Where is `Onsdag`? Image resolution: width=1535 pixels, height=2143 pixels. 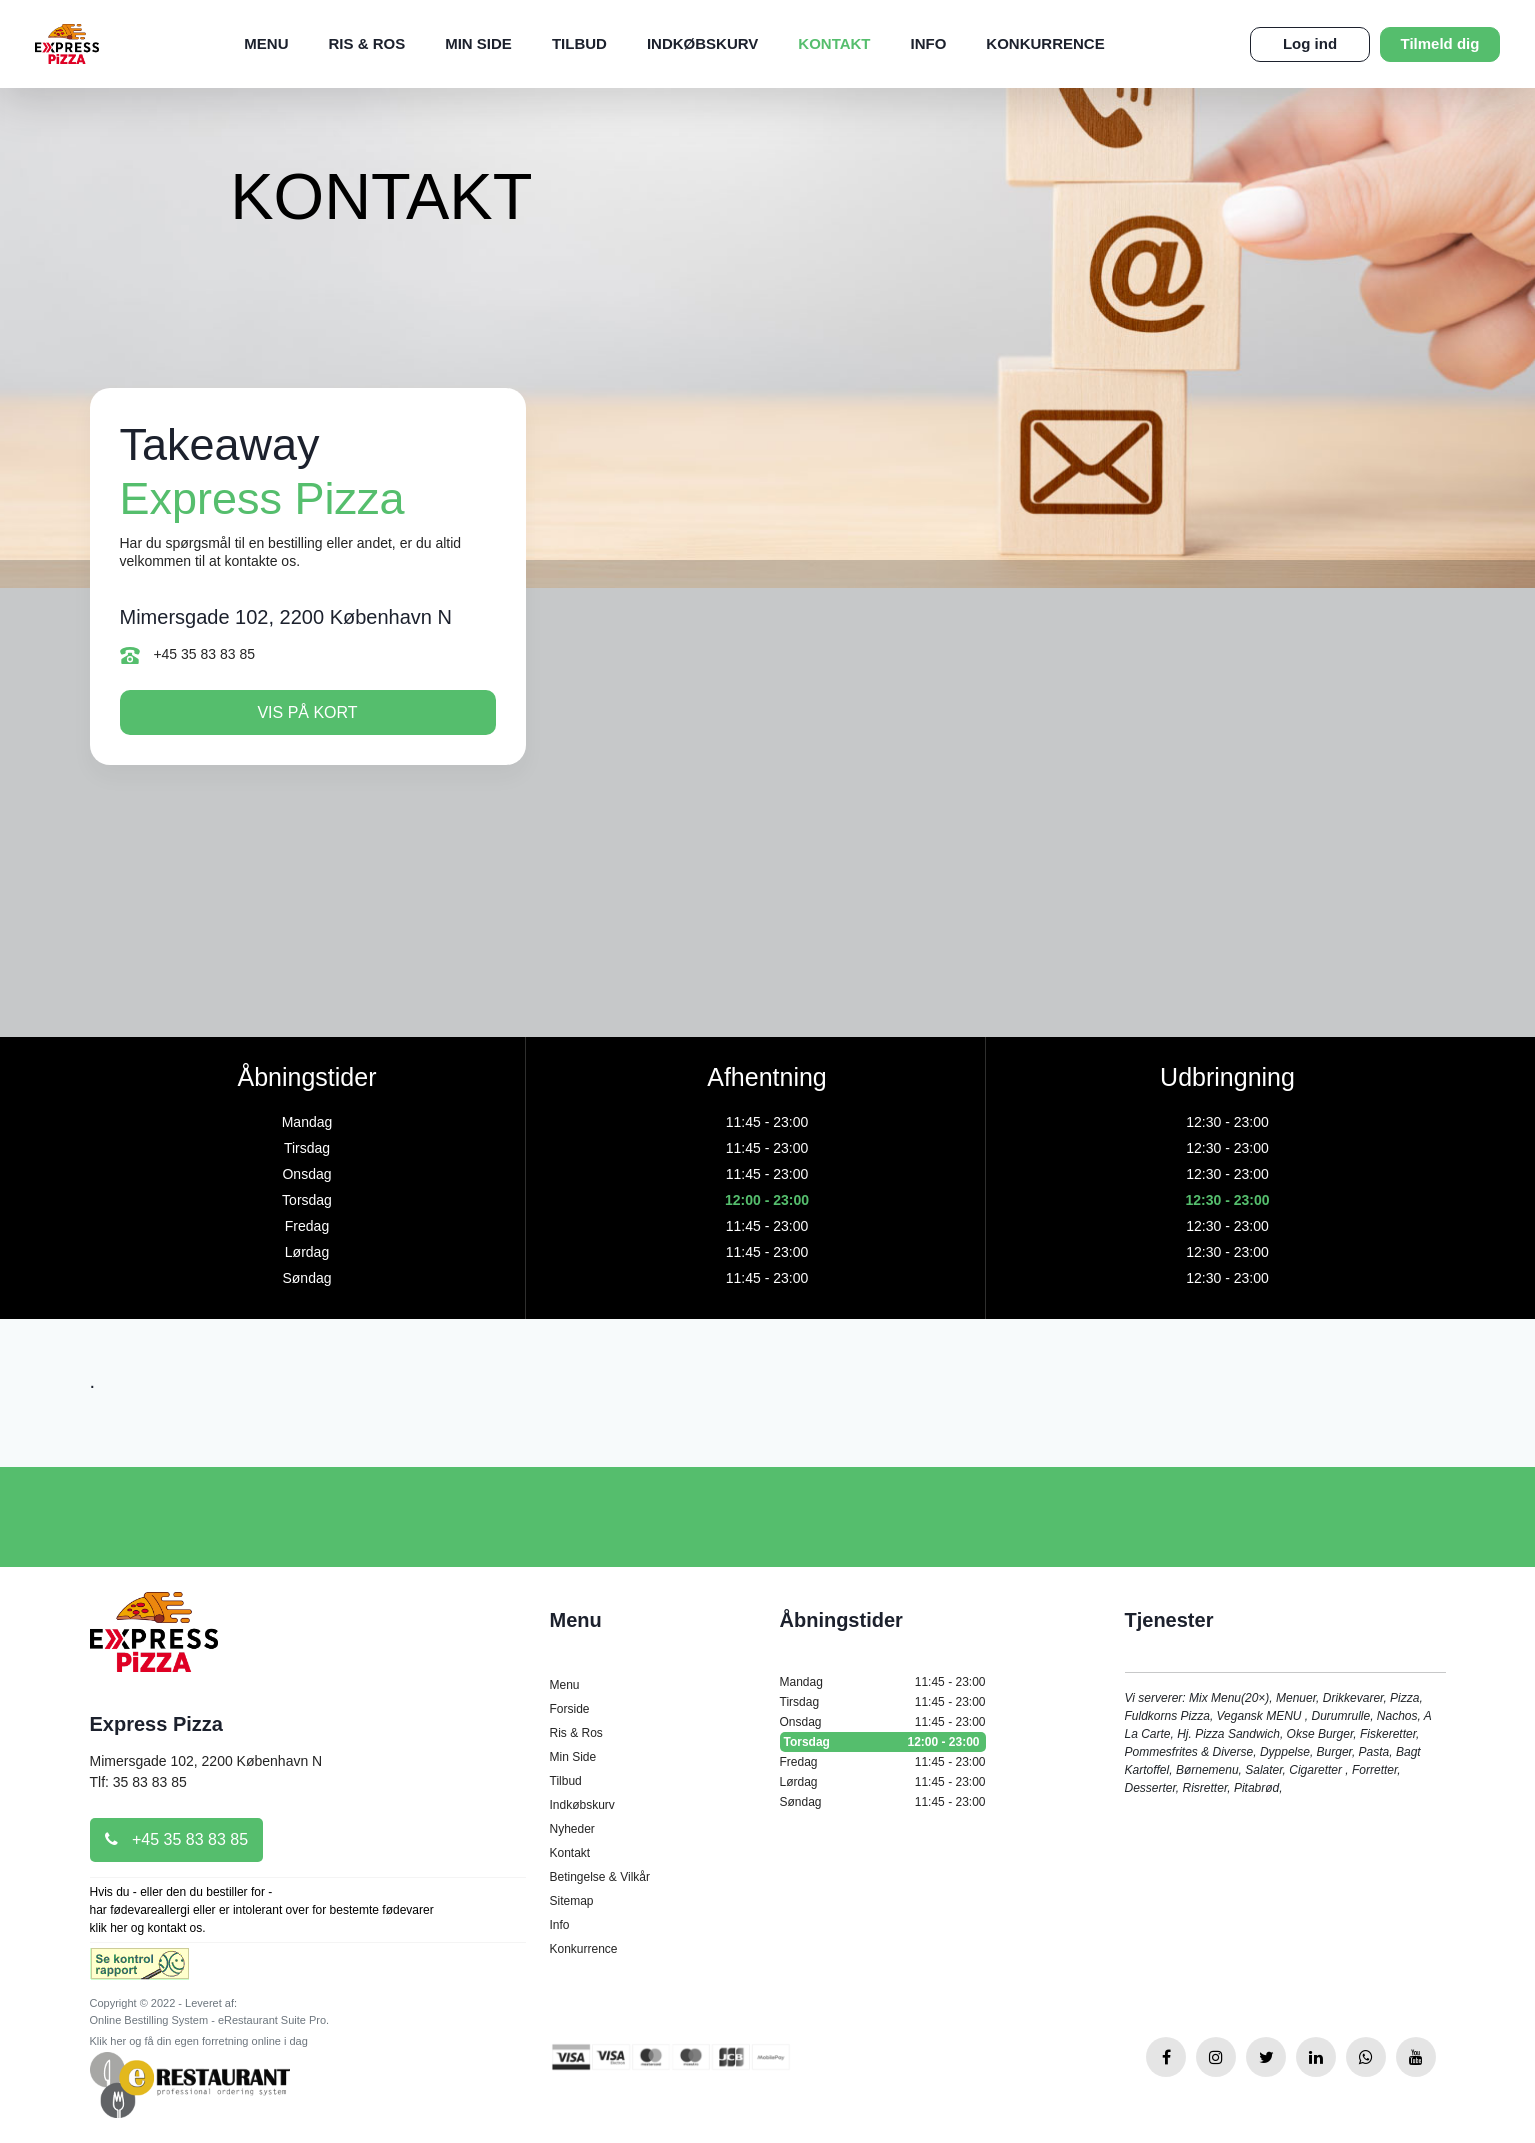
Onsdag is located at coordinates (883, 1722).